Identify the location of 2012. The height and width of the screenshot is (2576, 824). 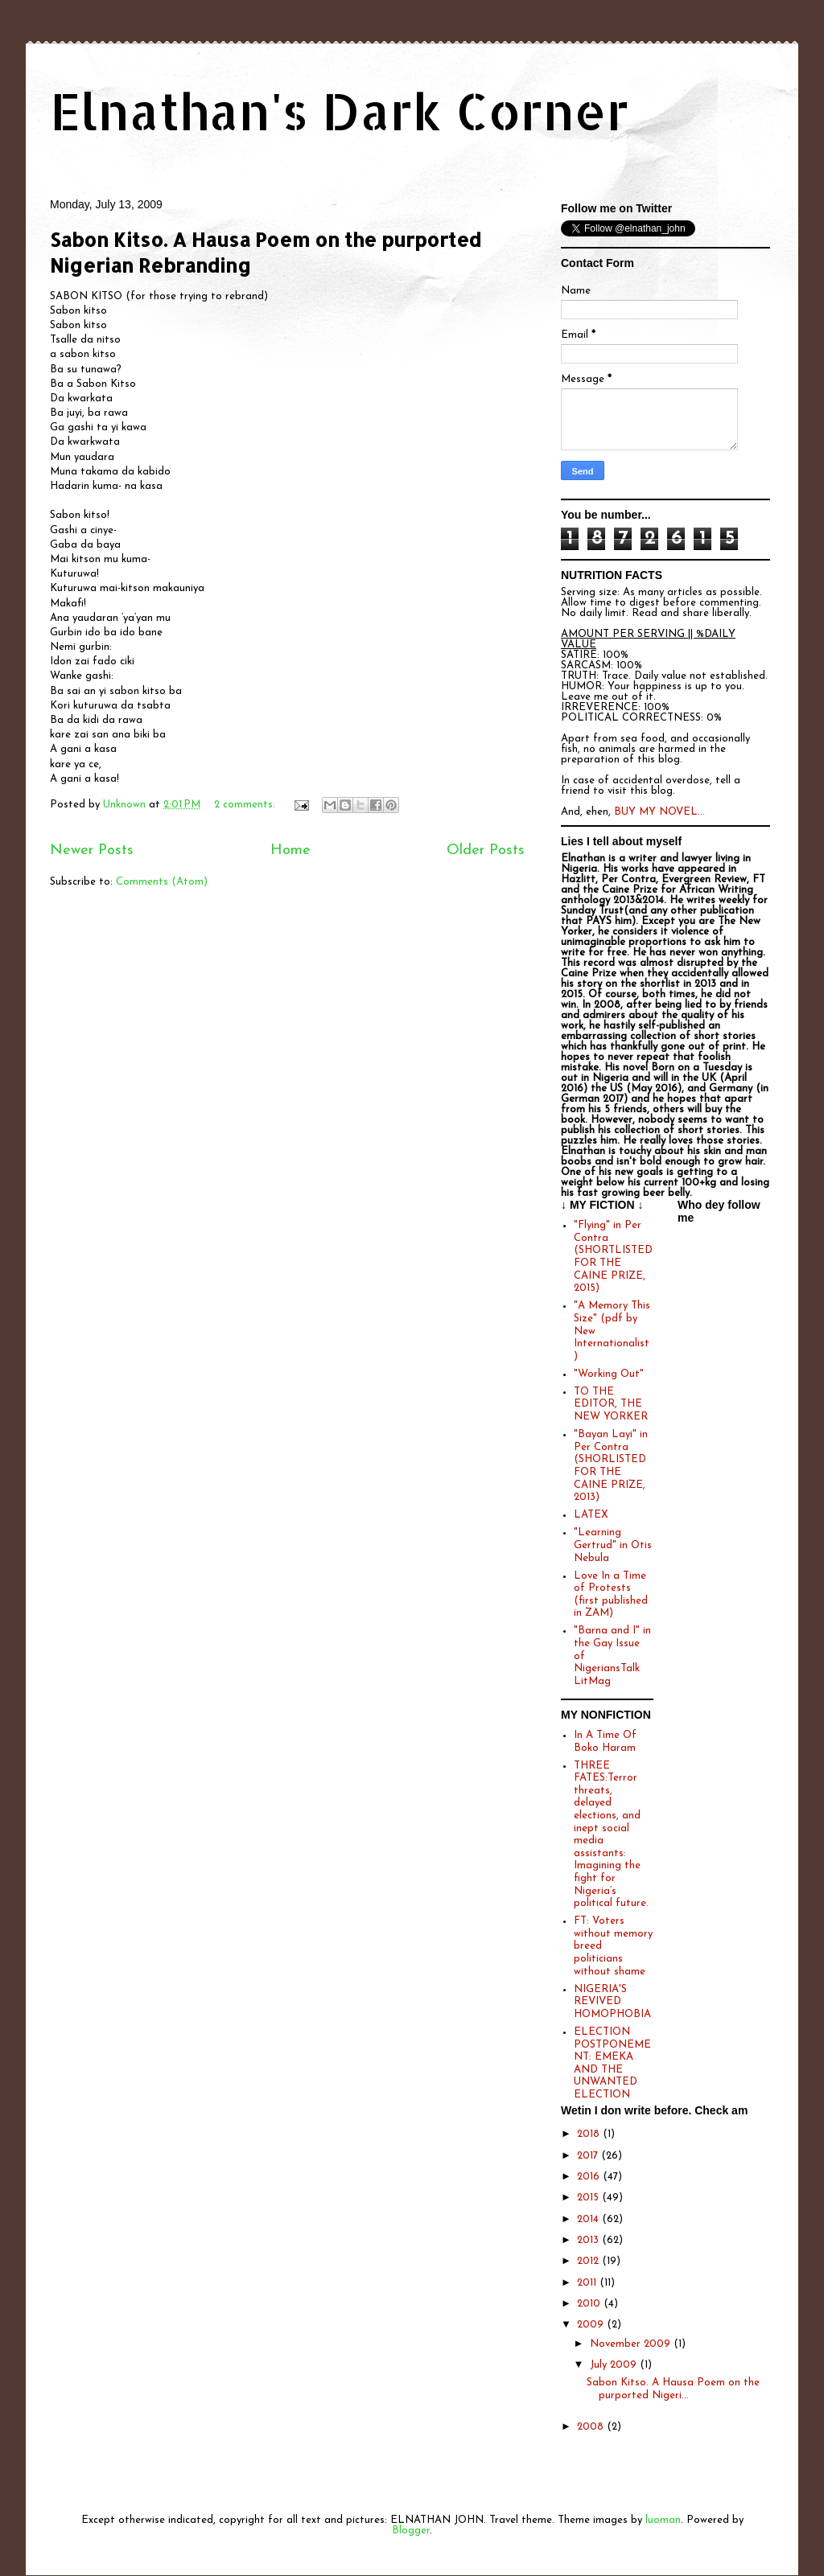
(589, 2261).